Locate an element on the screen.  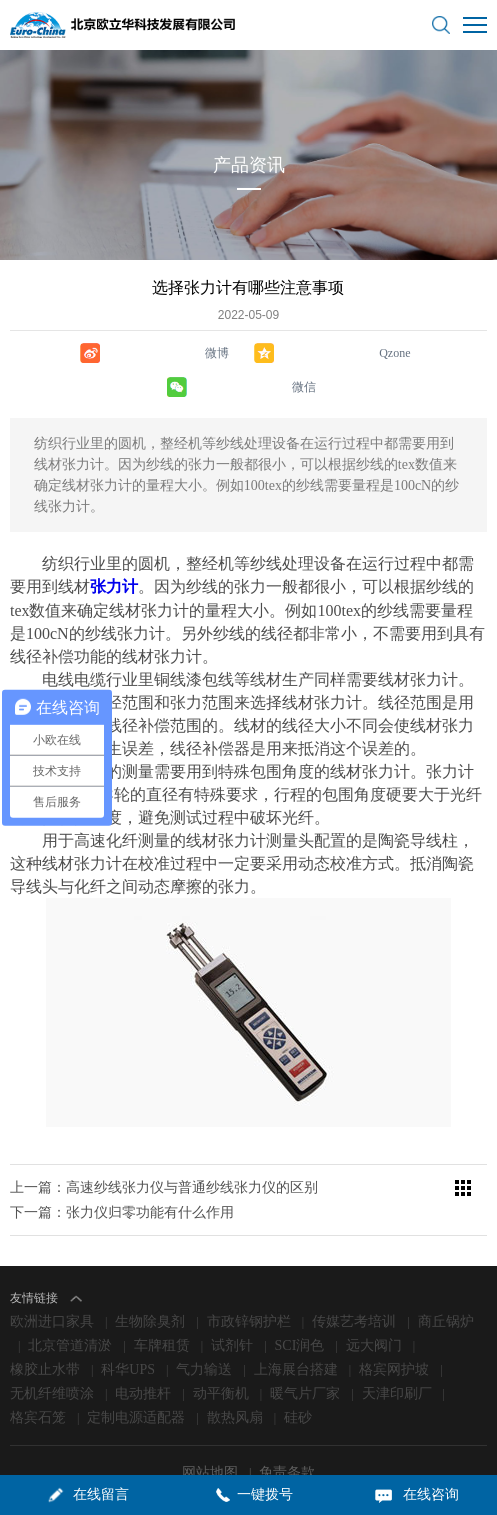
商丘锅炉 is located at coordinates (446, 1281).